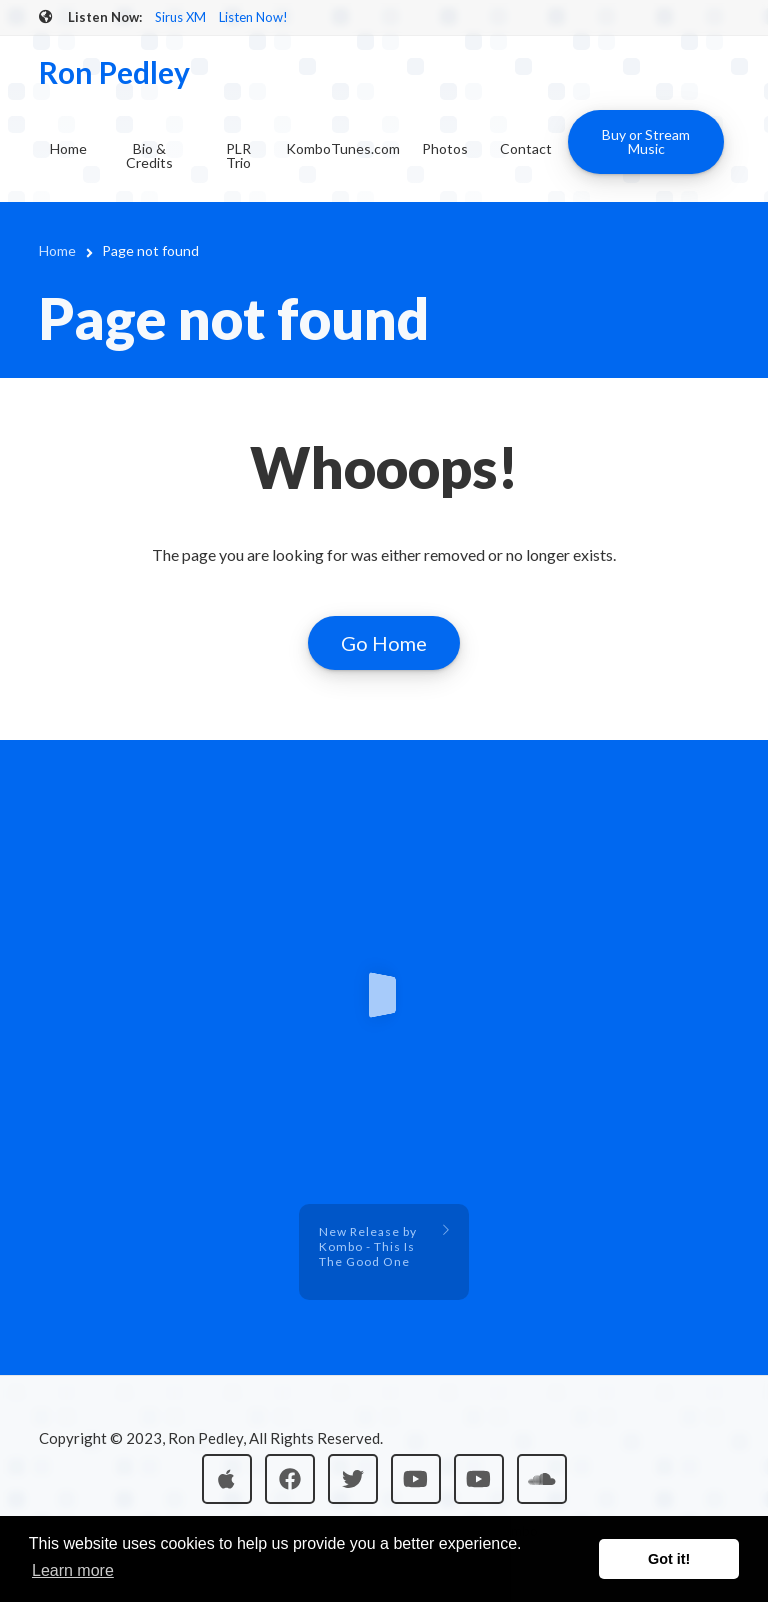 This screenshot has width=768, height=1602. What do you see at coordinates (445, 148) in the screenshot?
I see `Photos` at bounding box center [445, 148].